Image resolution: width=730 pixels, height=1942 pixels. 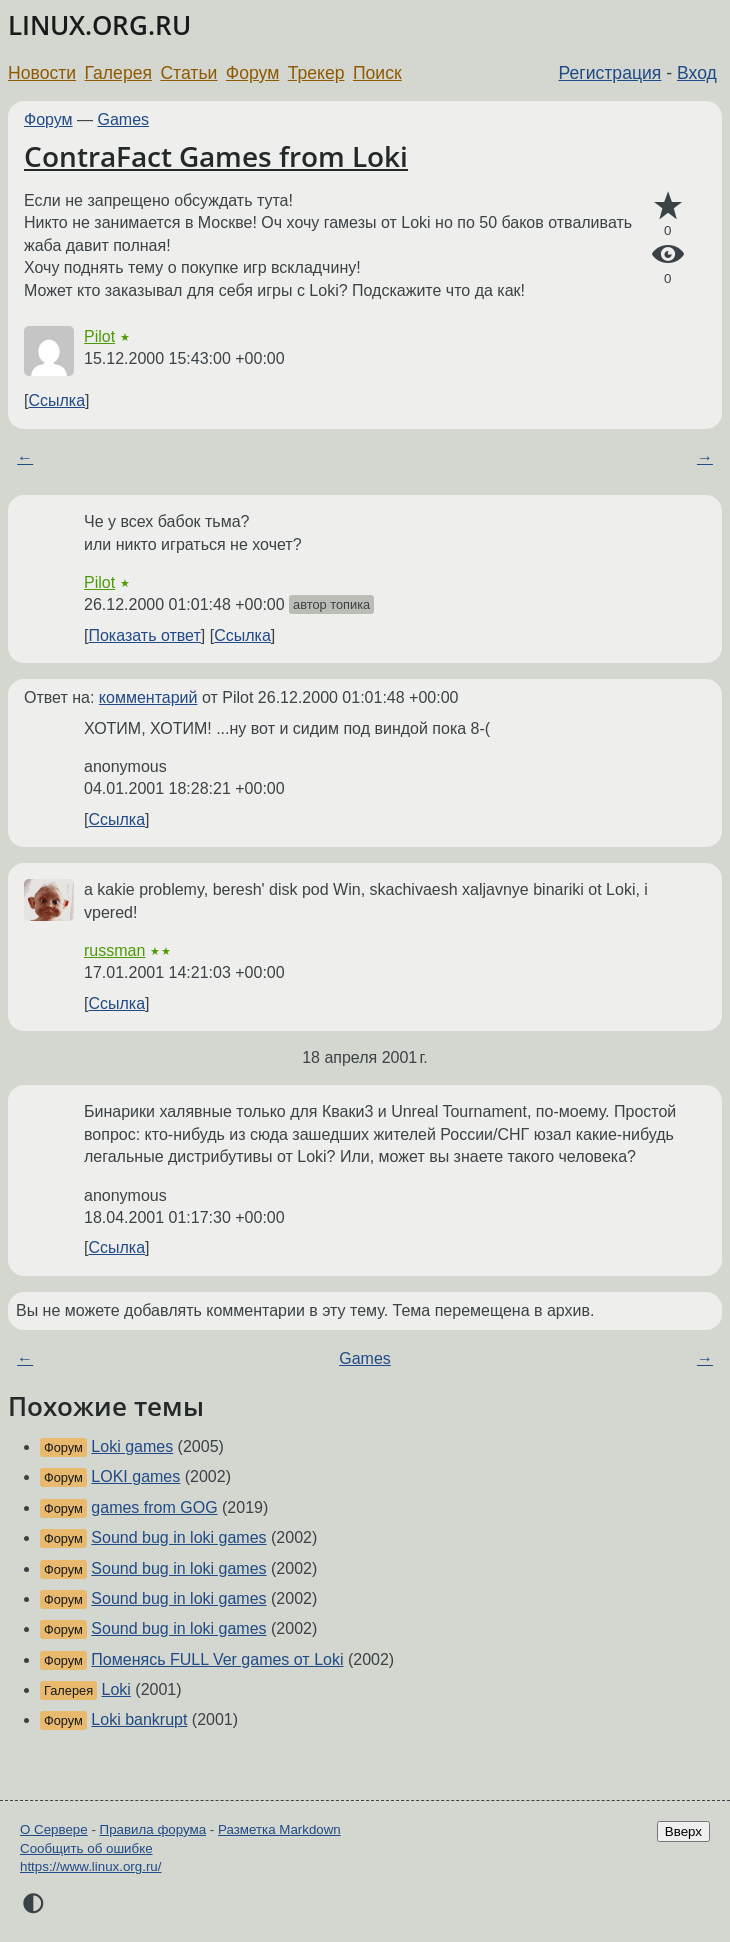 What do you see at coordinates (124, 119) in the screenshot?
I see `Games` at bounding box center [124, 119].